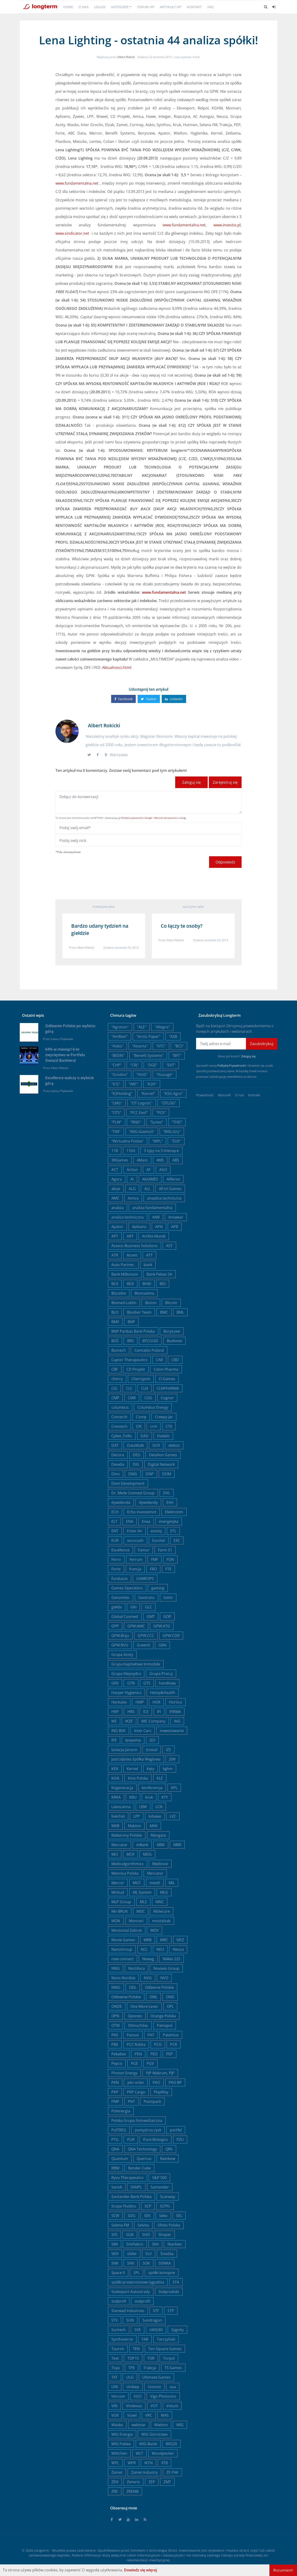 The width and height of the screenshot is (297, 2576). What do you see at coordinates (114, 1312) in the screenshot?
I see `BLO` at bounding box center [114, 1312].